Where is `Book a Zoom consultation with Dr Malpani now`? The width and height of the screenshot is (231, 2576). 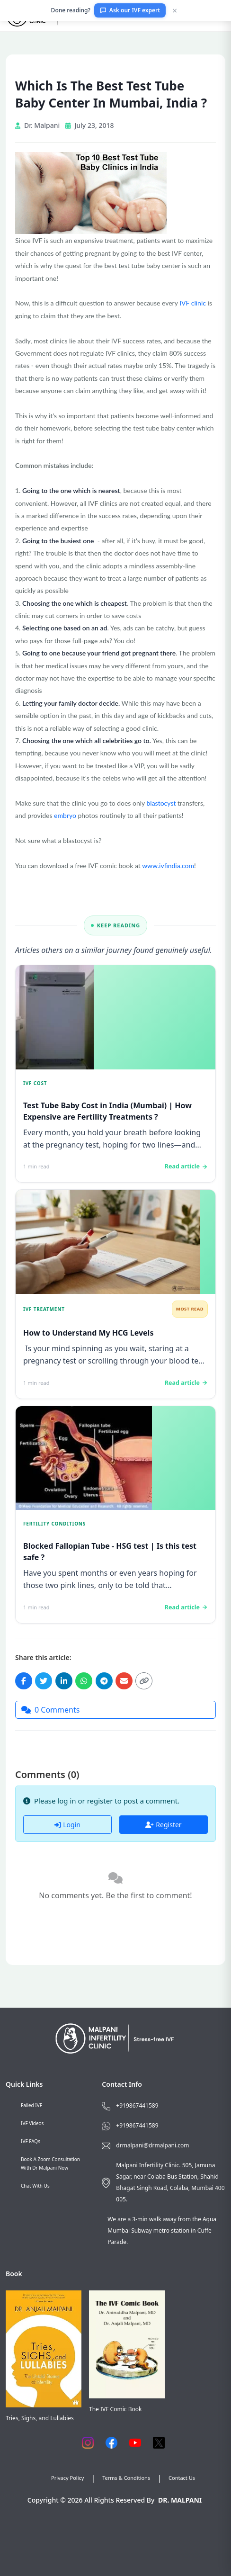 Book a Zoom consultation with Dr Malpani now is located at coordinates (50, 2163).